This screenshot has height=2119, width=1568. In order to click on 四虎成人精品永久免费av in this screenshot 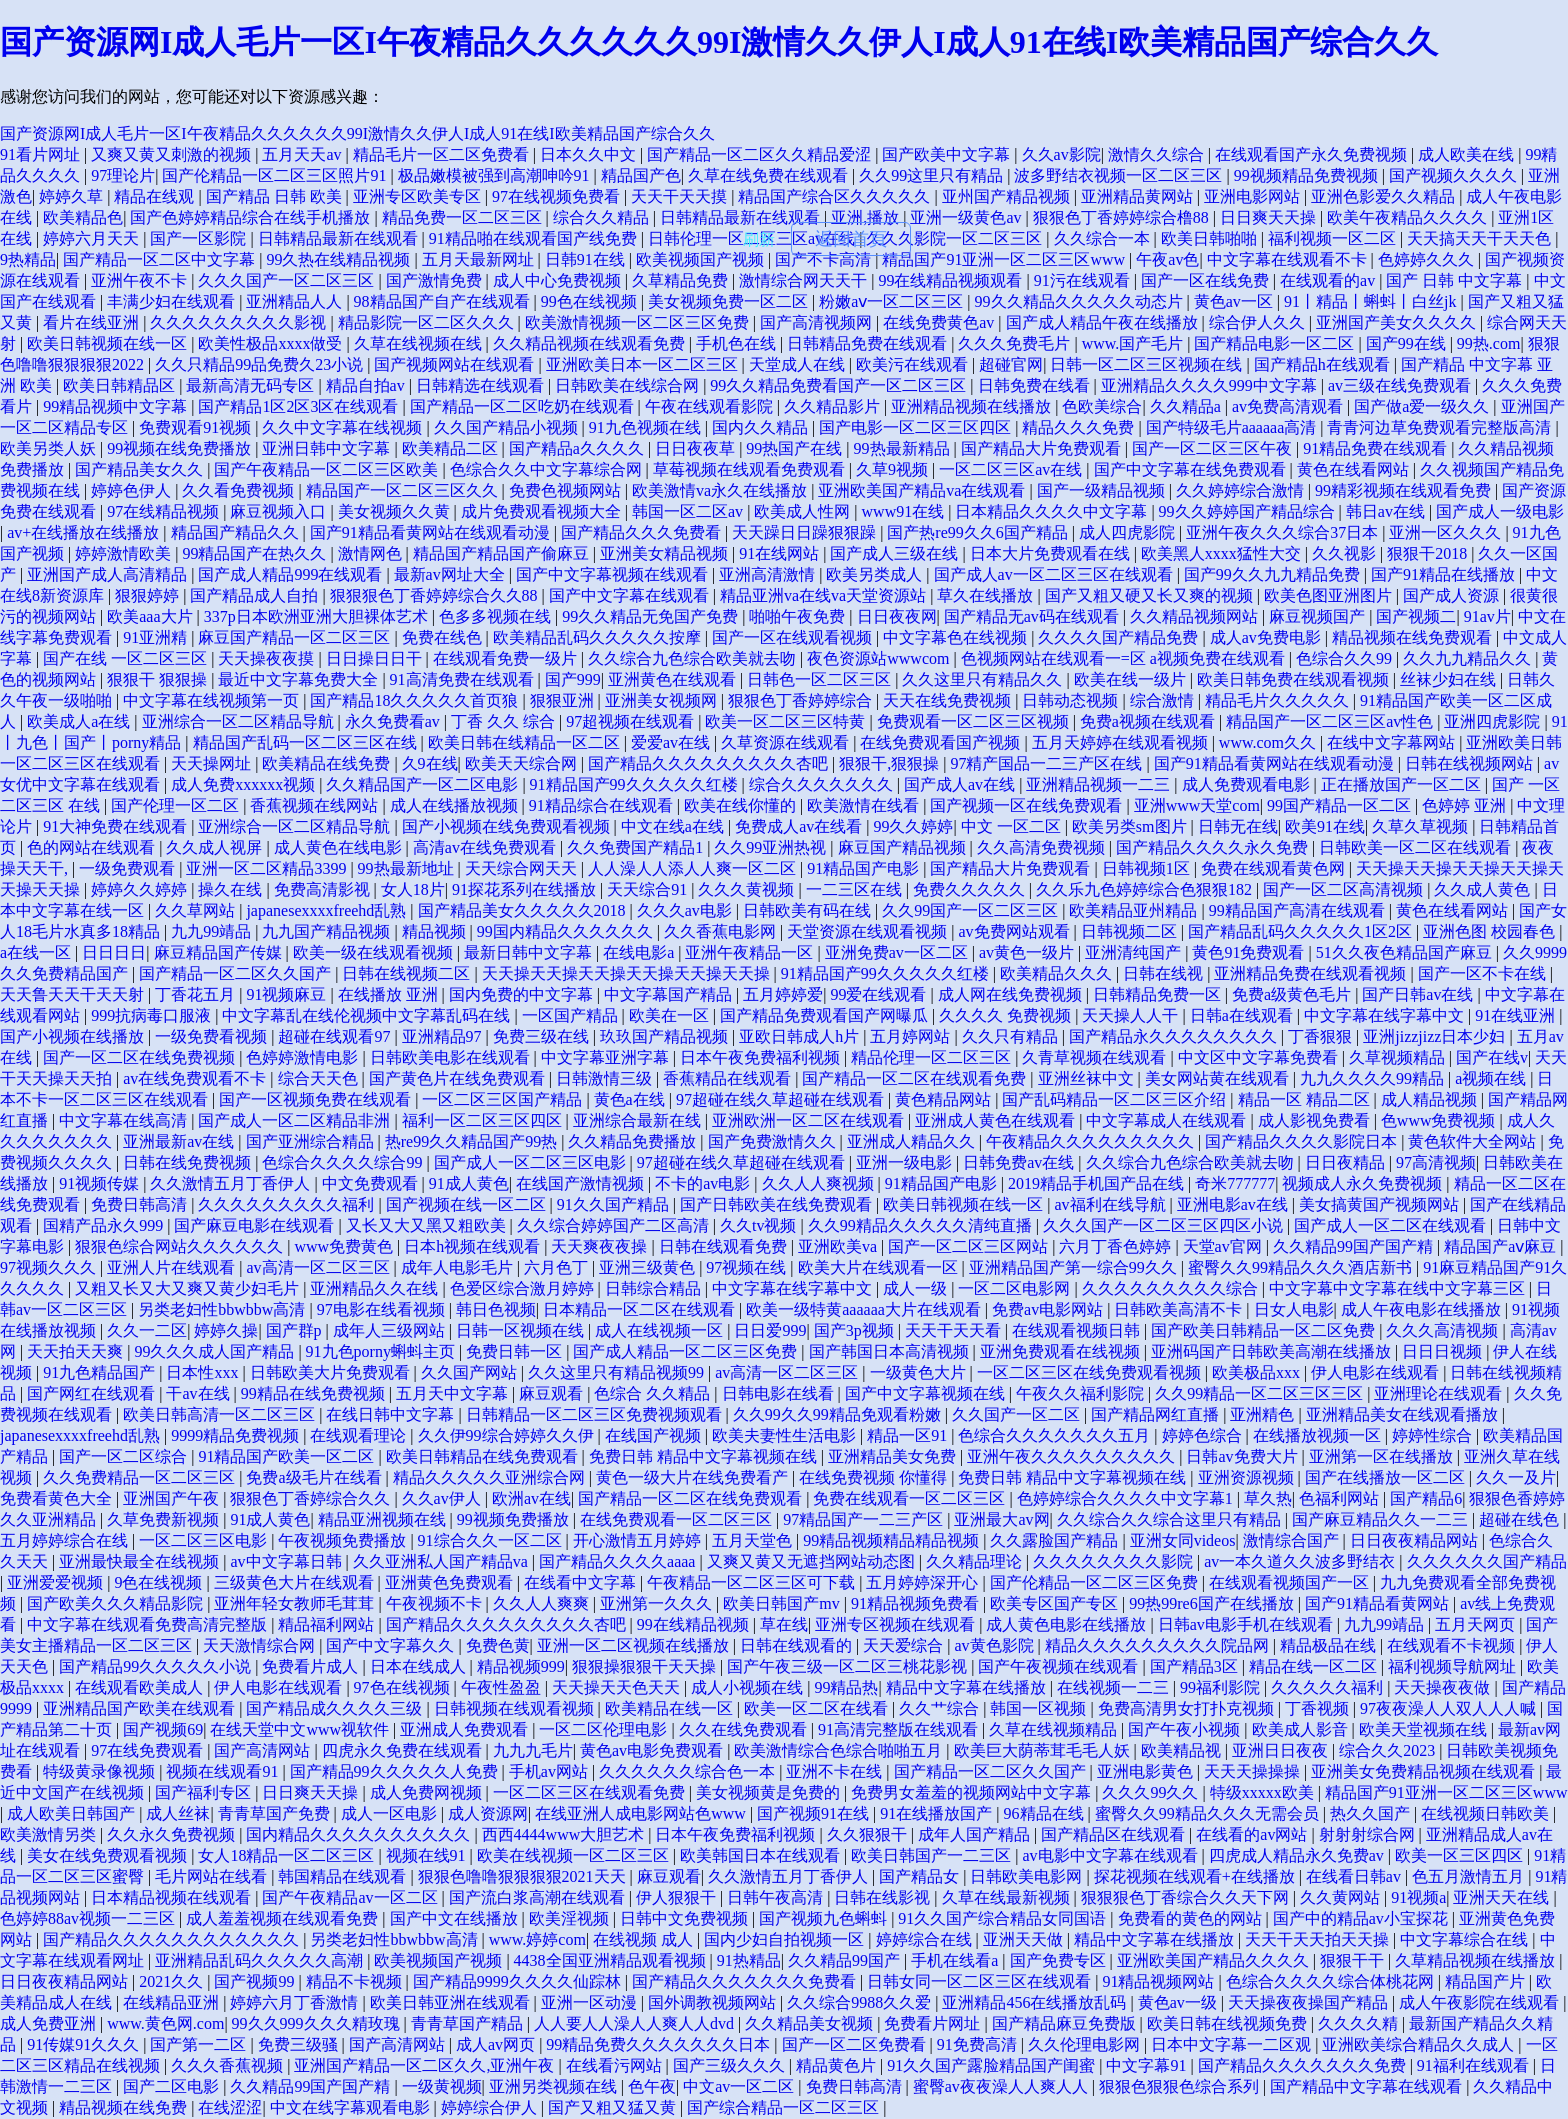, I will do `click(1298, 1855)`.